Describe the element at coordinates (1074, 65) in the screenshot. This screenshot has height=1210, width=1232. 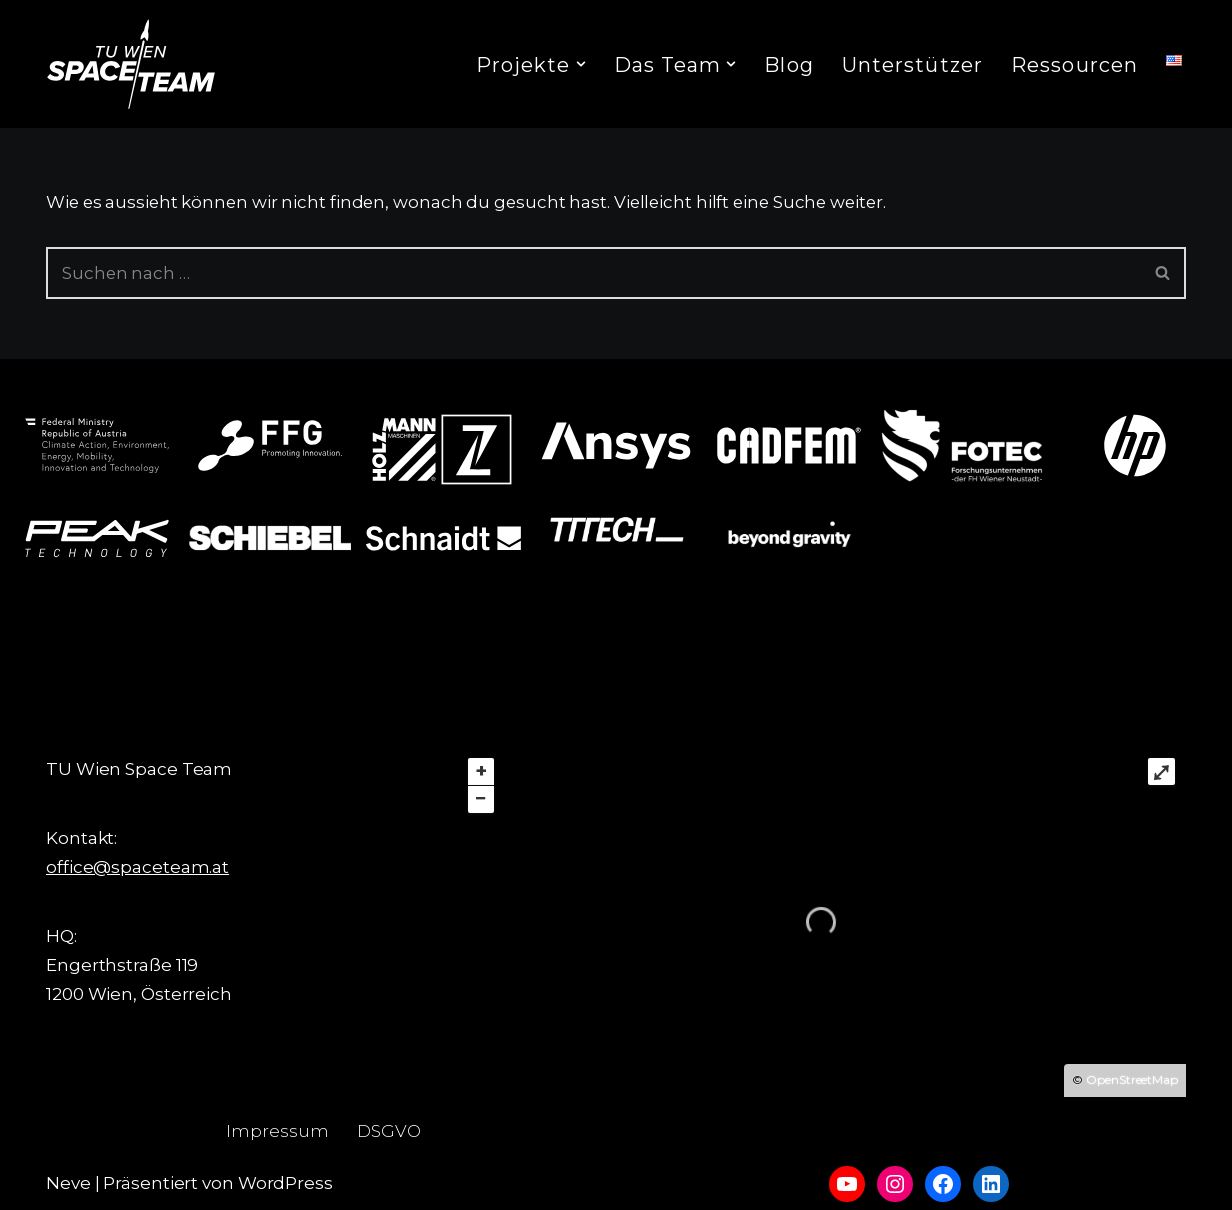
I see `Ressourcen` at that location.